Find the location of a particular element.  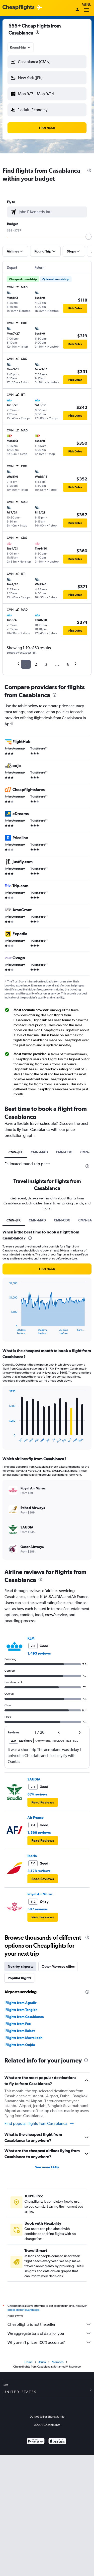

Royal Air Maroc is located at coordinates (40, 1894).